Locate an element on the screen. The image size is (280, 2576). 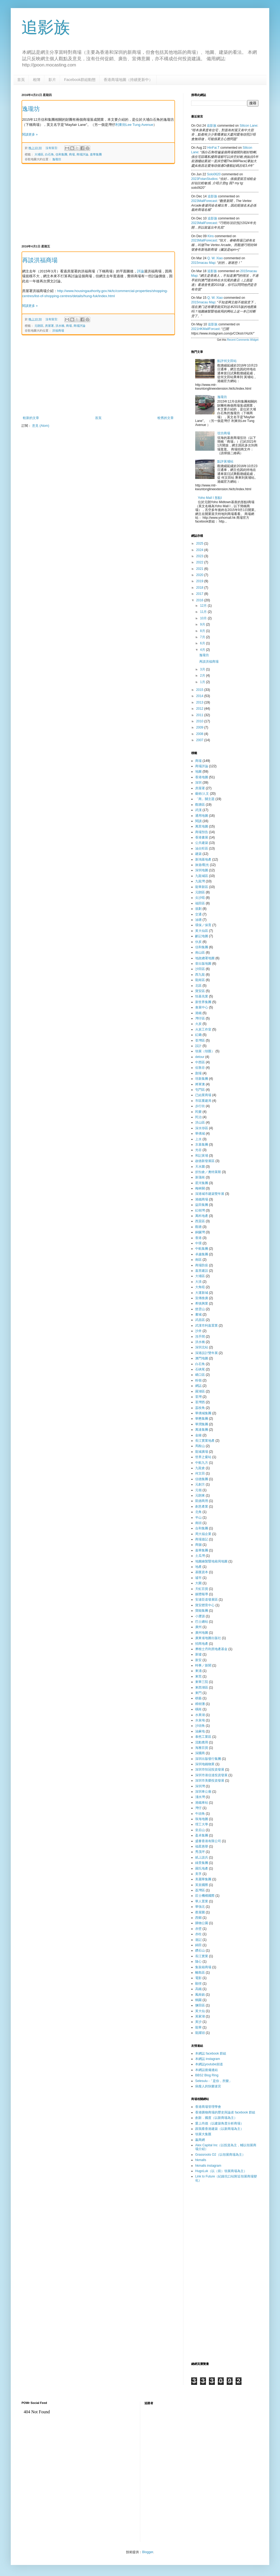
購物公園 is located at coordinates (201, 1923).